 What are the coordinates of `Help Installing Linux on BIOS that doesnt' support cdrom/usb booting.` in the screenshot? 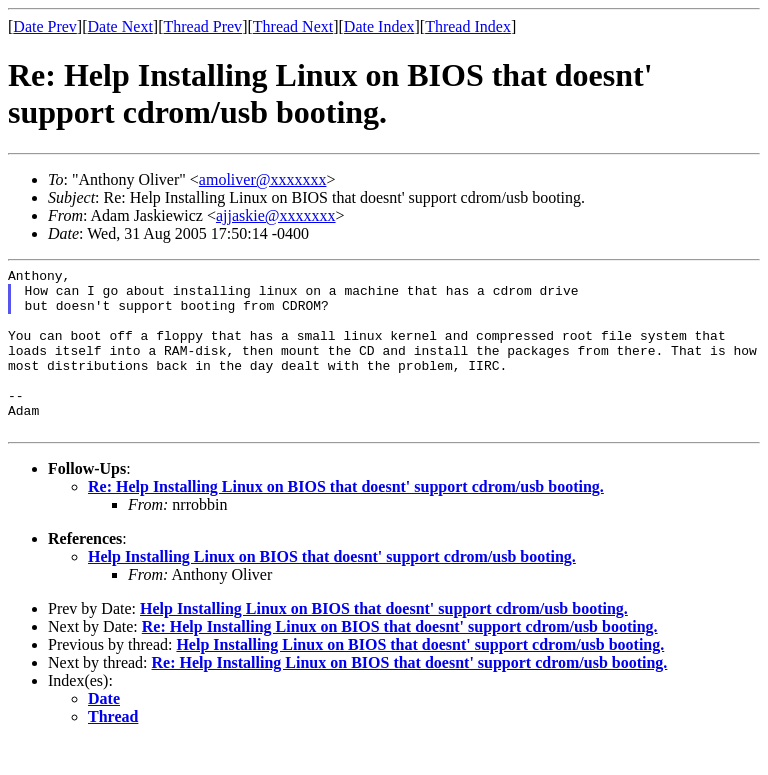 It's located at (332, 589).